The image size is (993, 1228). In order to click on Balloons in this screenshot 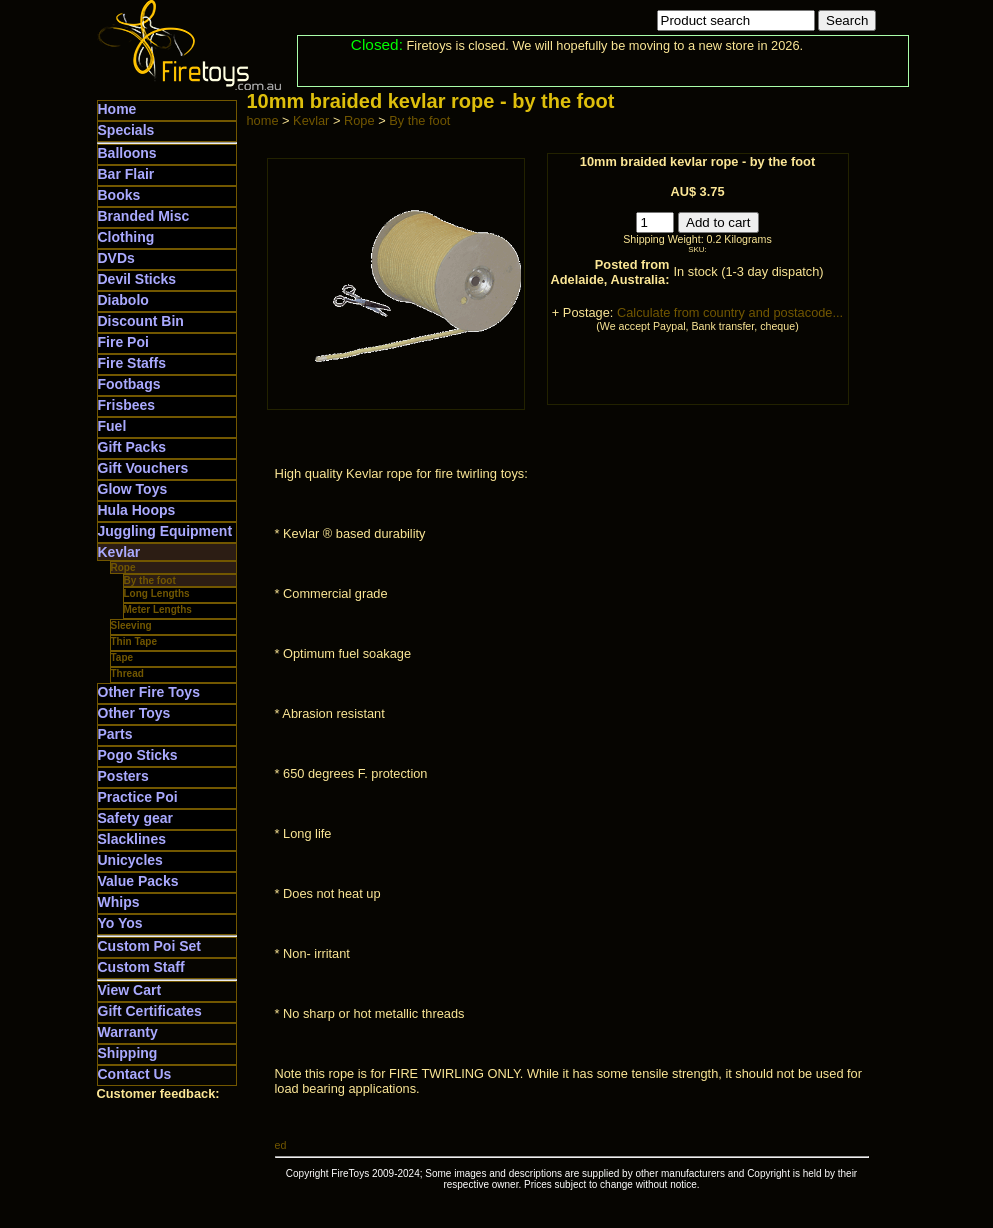, I will do `click(127, 153)`.